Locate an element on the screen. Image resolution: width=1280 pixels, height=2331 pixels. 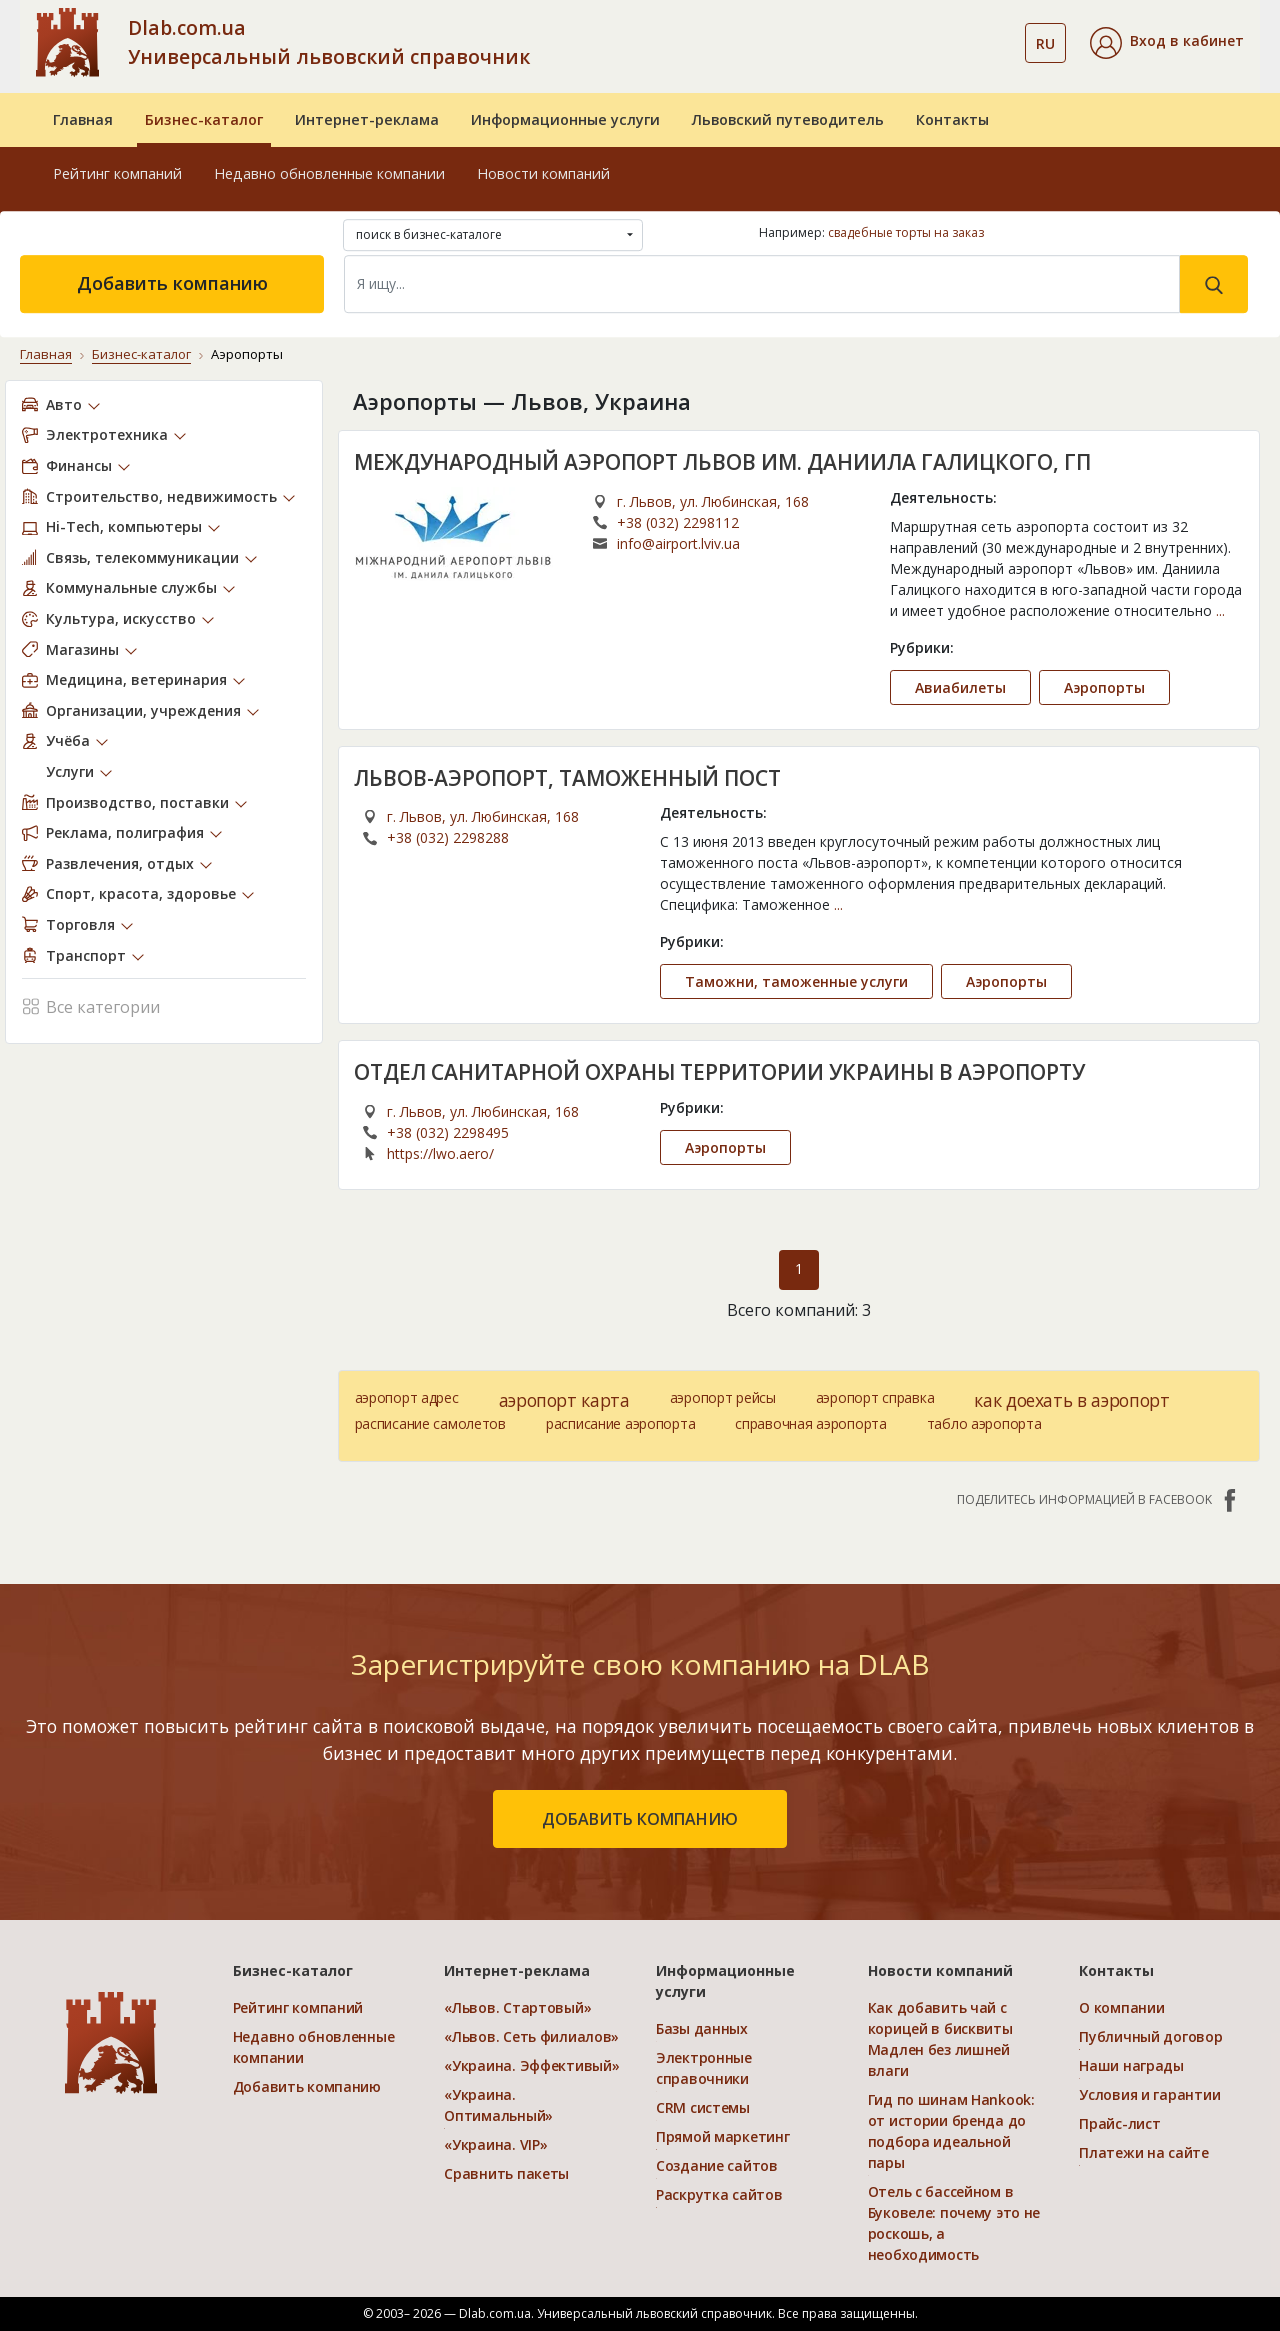
«Украина. Эффективый» is located at coordinates (531, 2065).